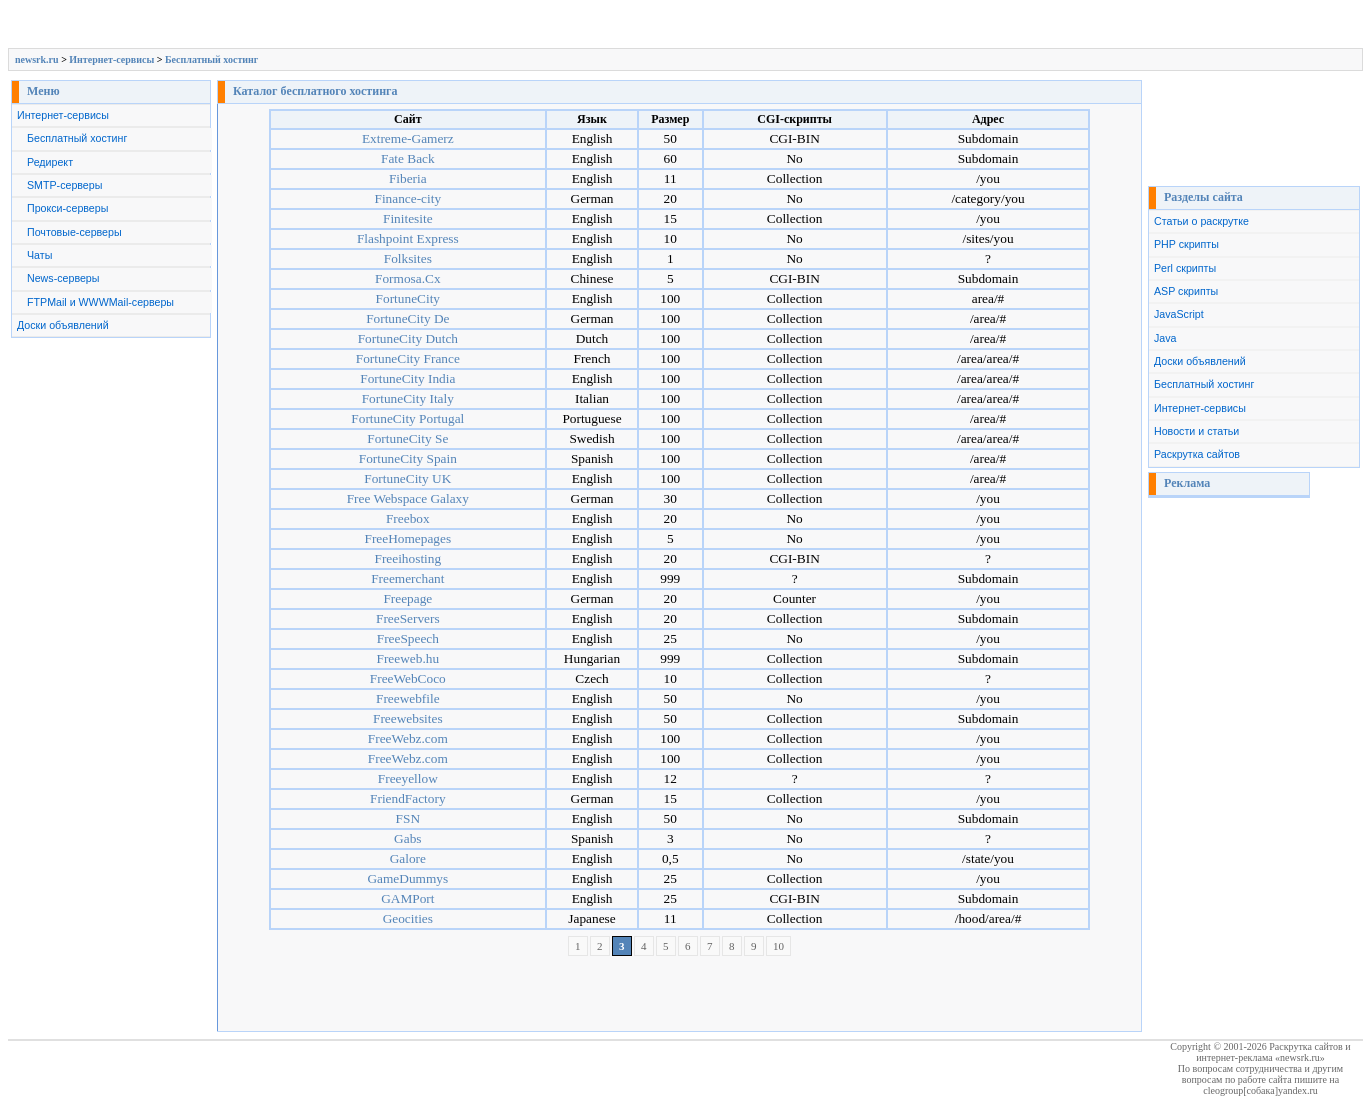 This screenshot has width=1371, height=1104. I want to click on News-серверы, so click(63, 278).